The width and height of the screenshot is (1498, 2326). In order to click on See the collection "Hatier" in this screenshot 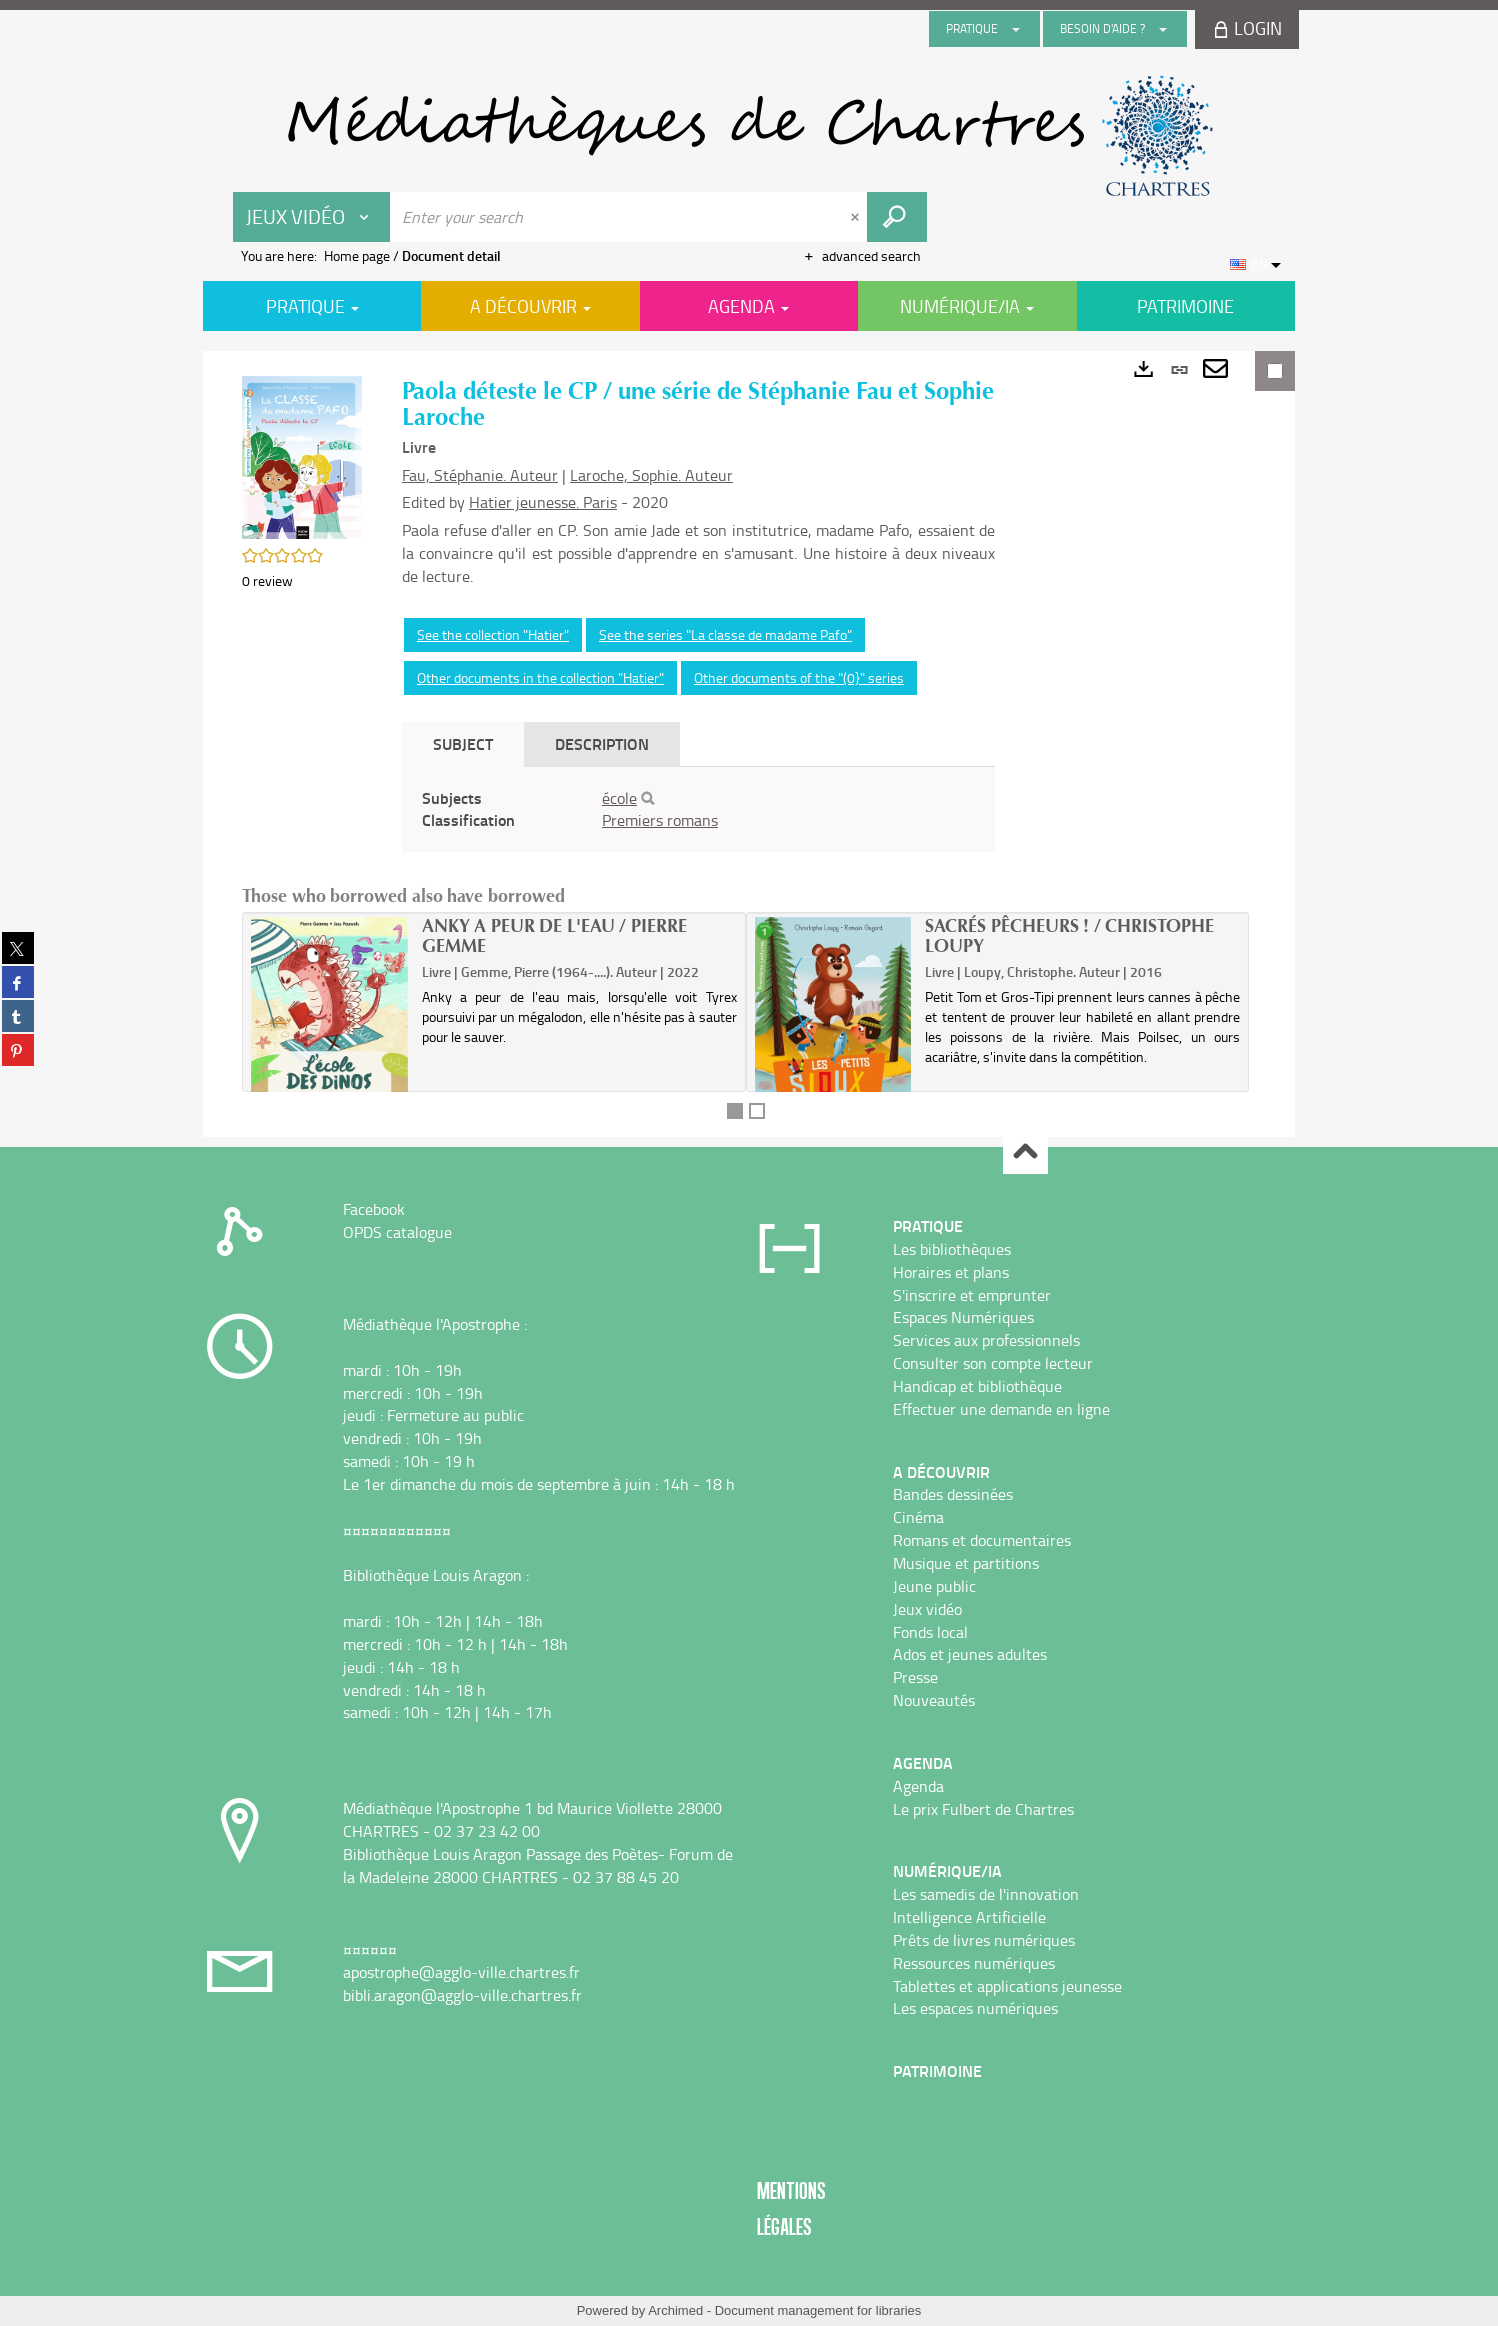, I will do `click(493, 634)`.